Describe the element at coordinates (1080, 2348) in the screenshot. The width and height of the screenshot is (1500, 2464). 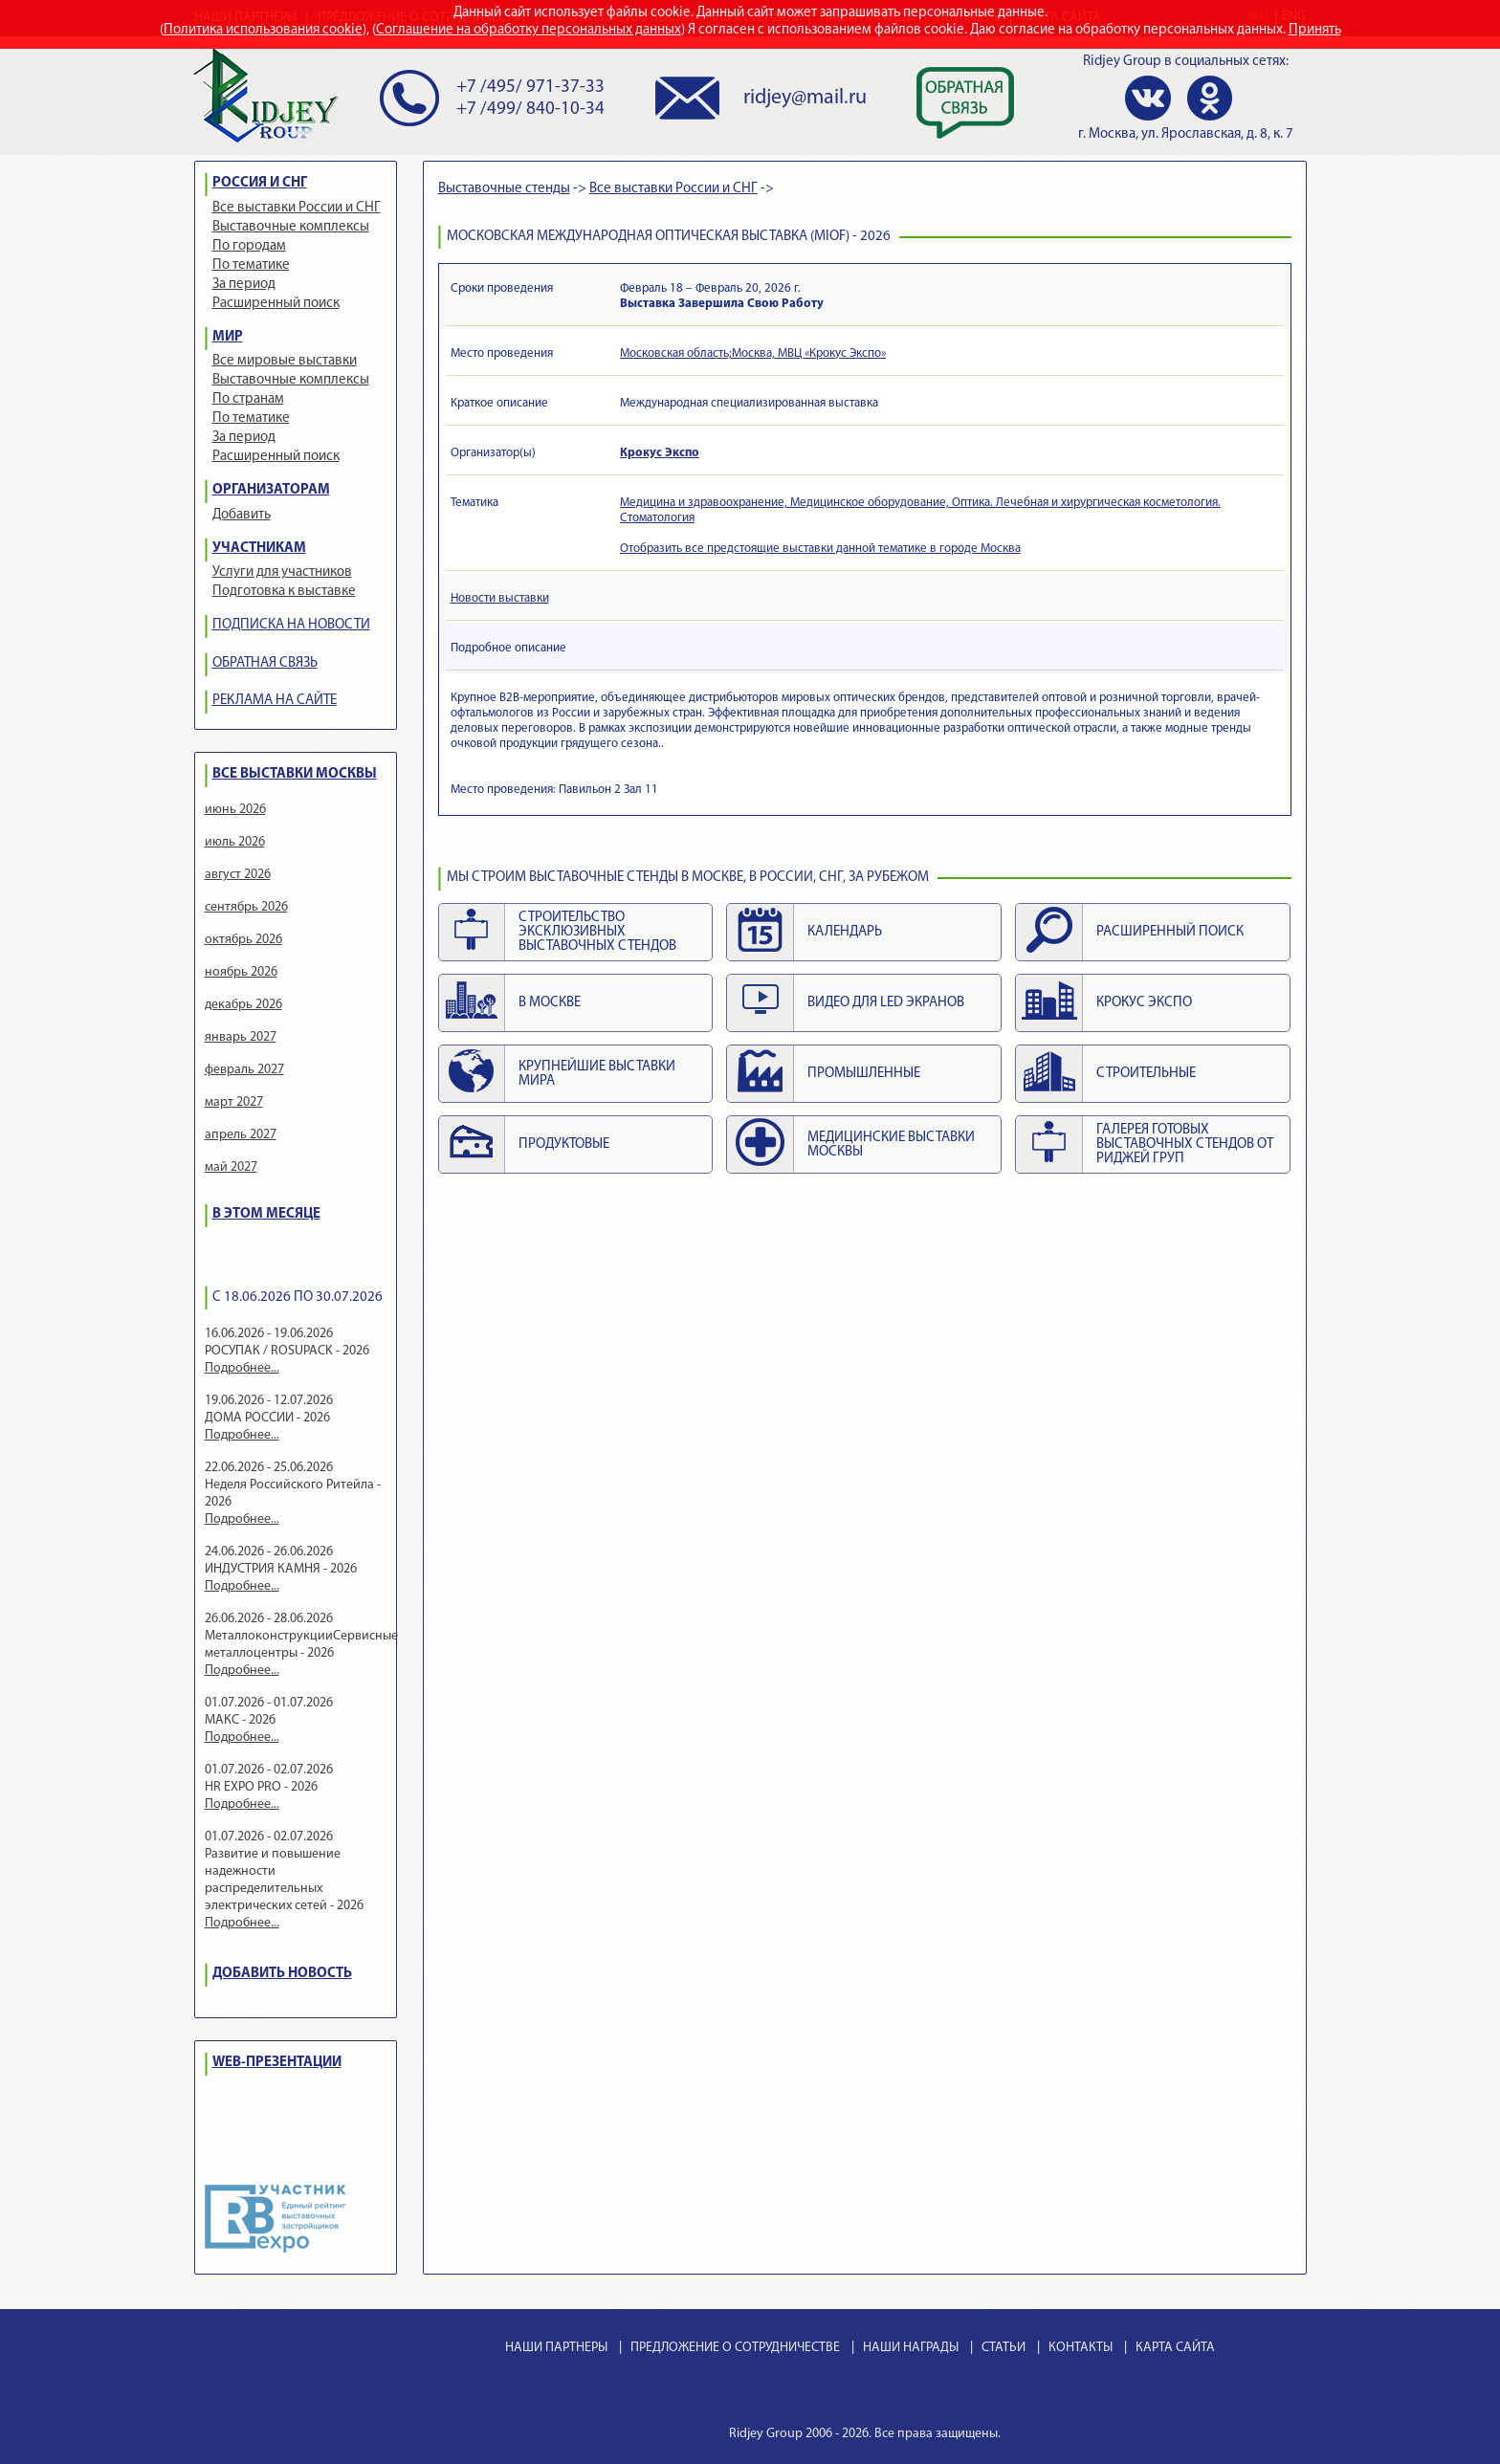
I see `КОНТАКТЫ` at that location.